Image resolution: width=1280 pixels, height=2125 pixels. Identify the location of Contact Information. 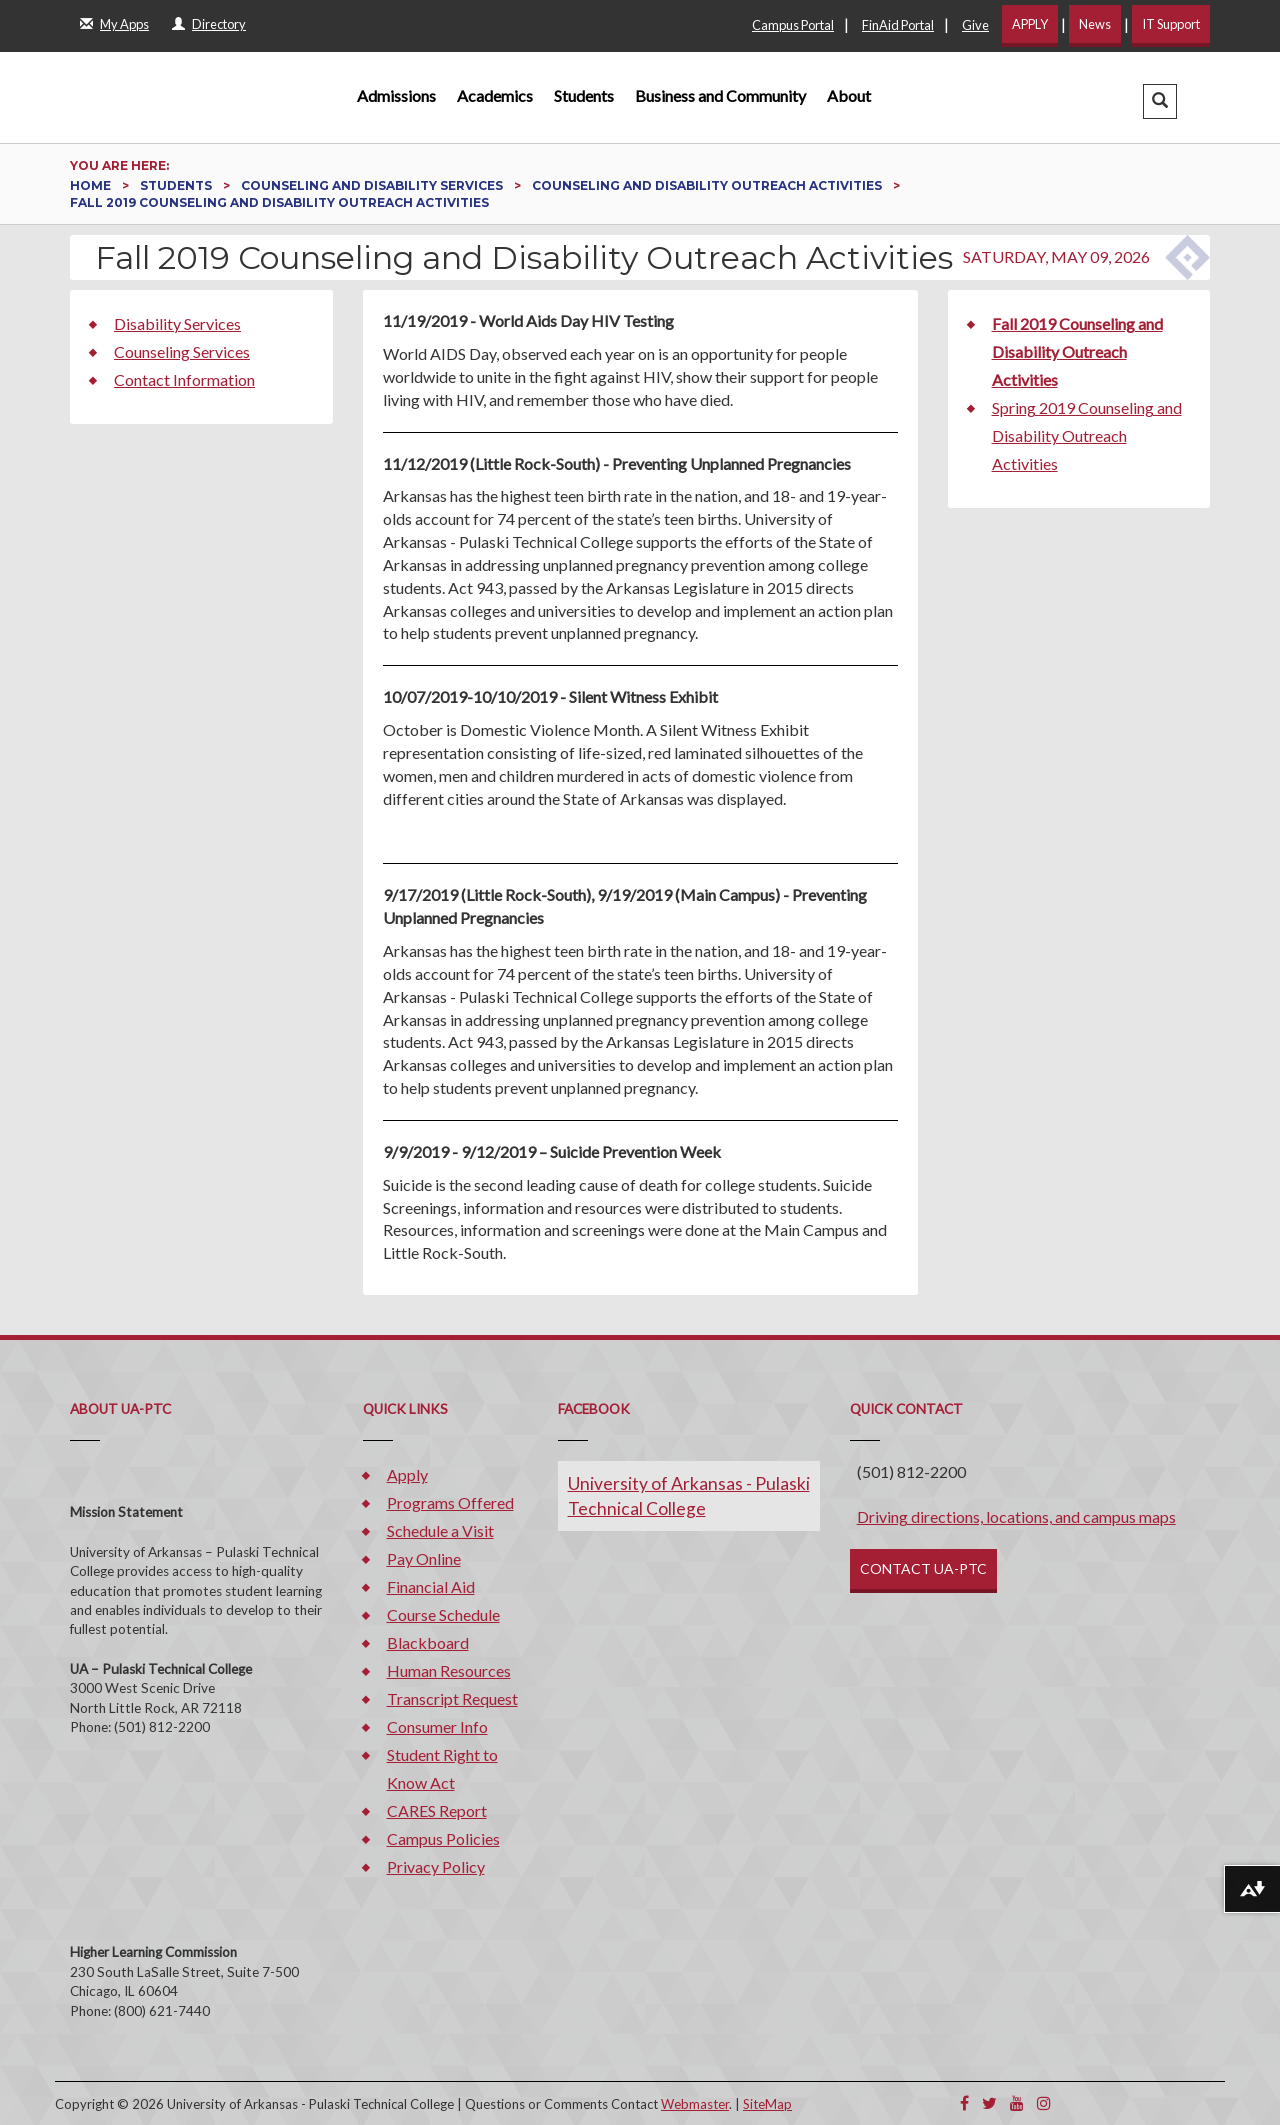
(184, 379).